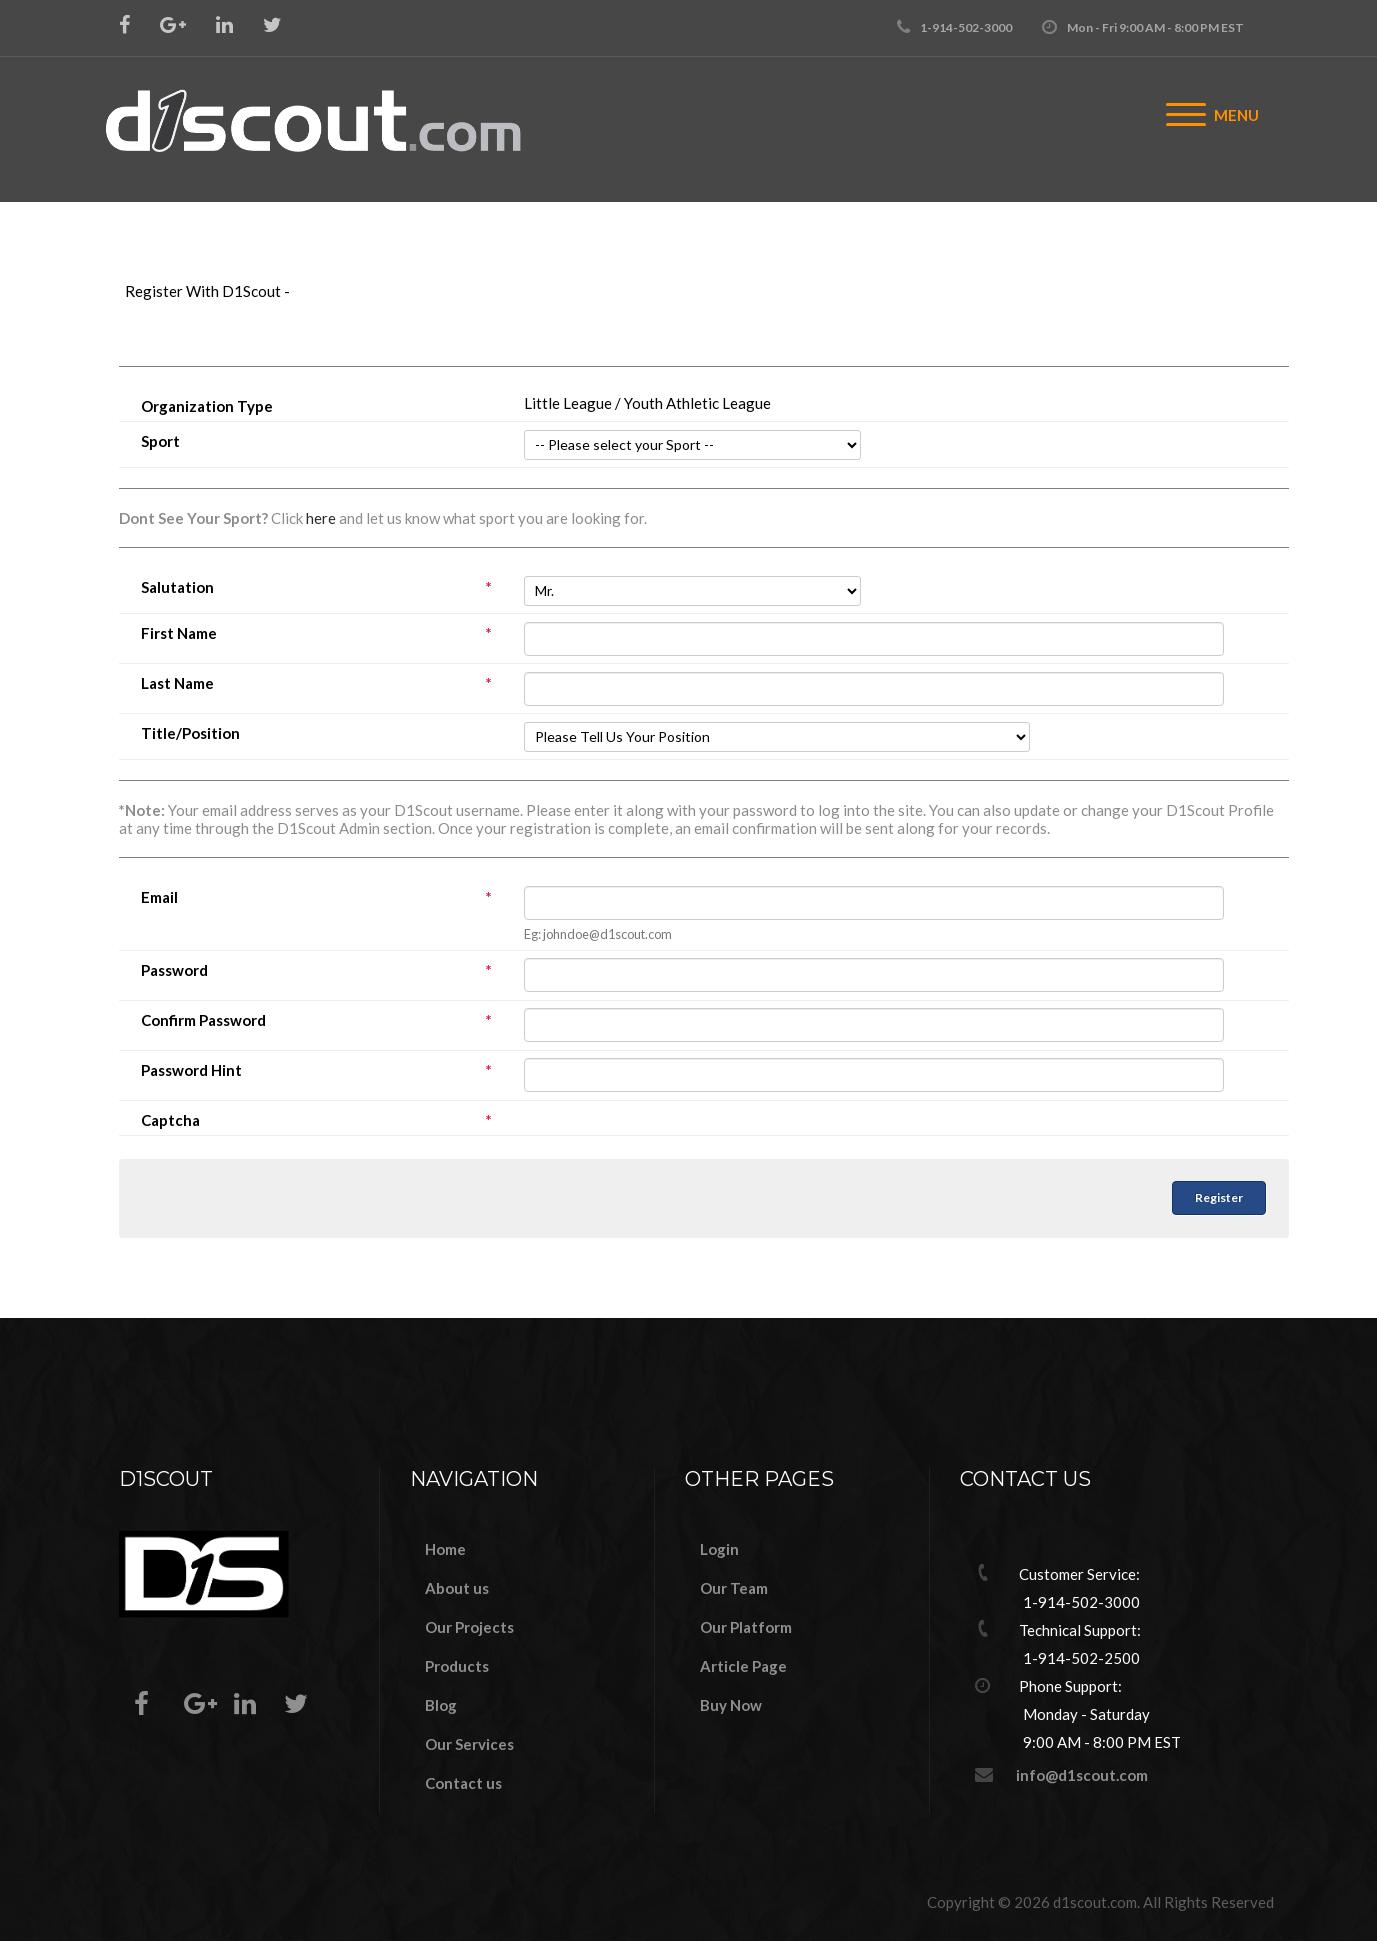 This screenshot has width=1377, height=1941. Describe the element at coordinates (321, 970) in the screenshot. I see `Password` at that location.